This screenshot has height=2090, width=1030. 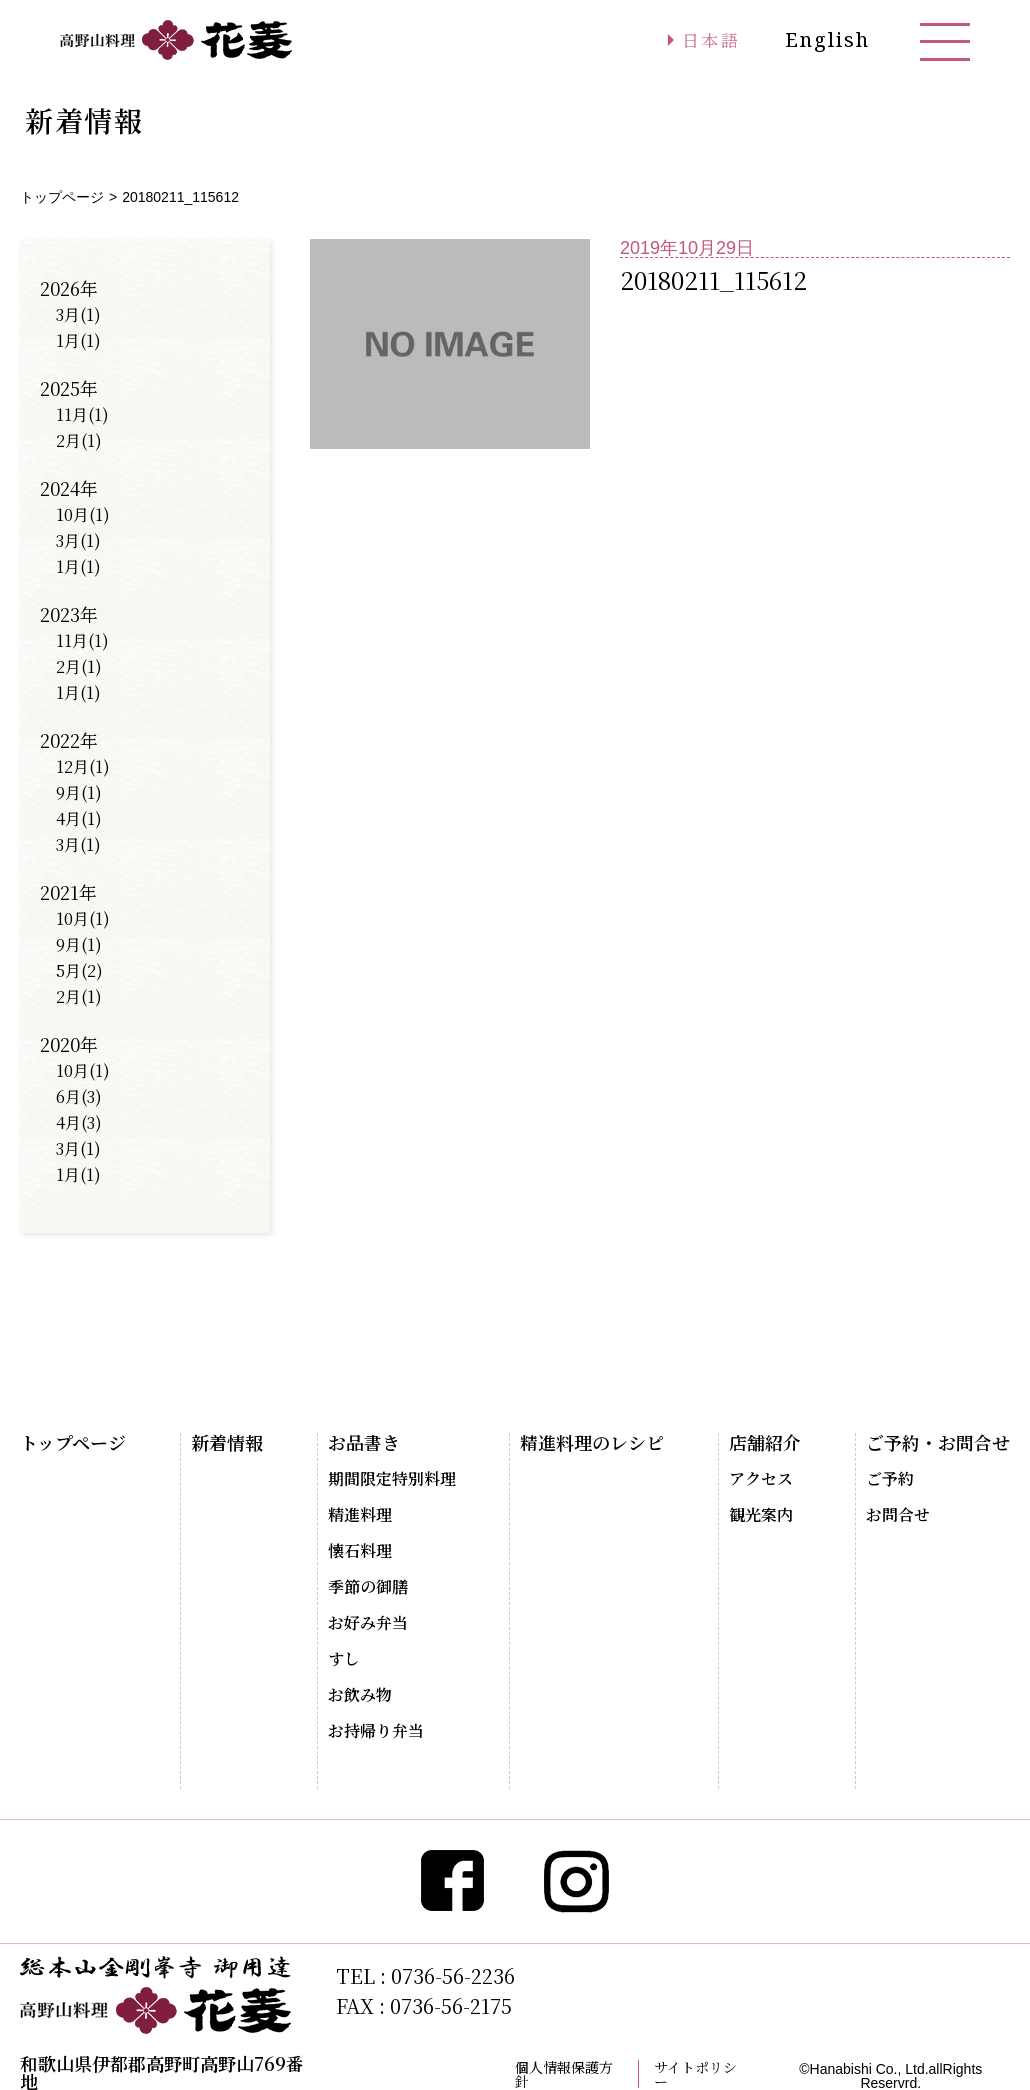 What do you see at coordinates (360, 1695) in the screenshot?
I see `お飲み物` at bounding box center [360, 1695].